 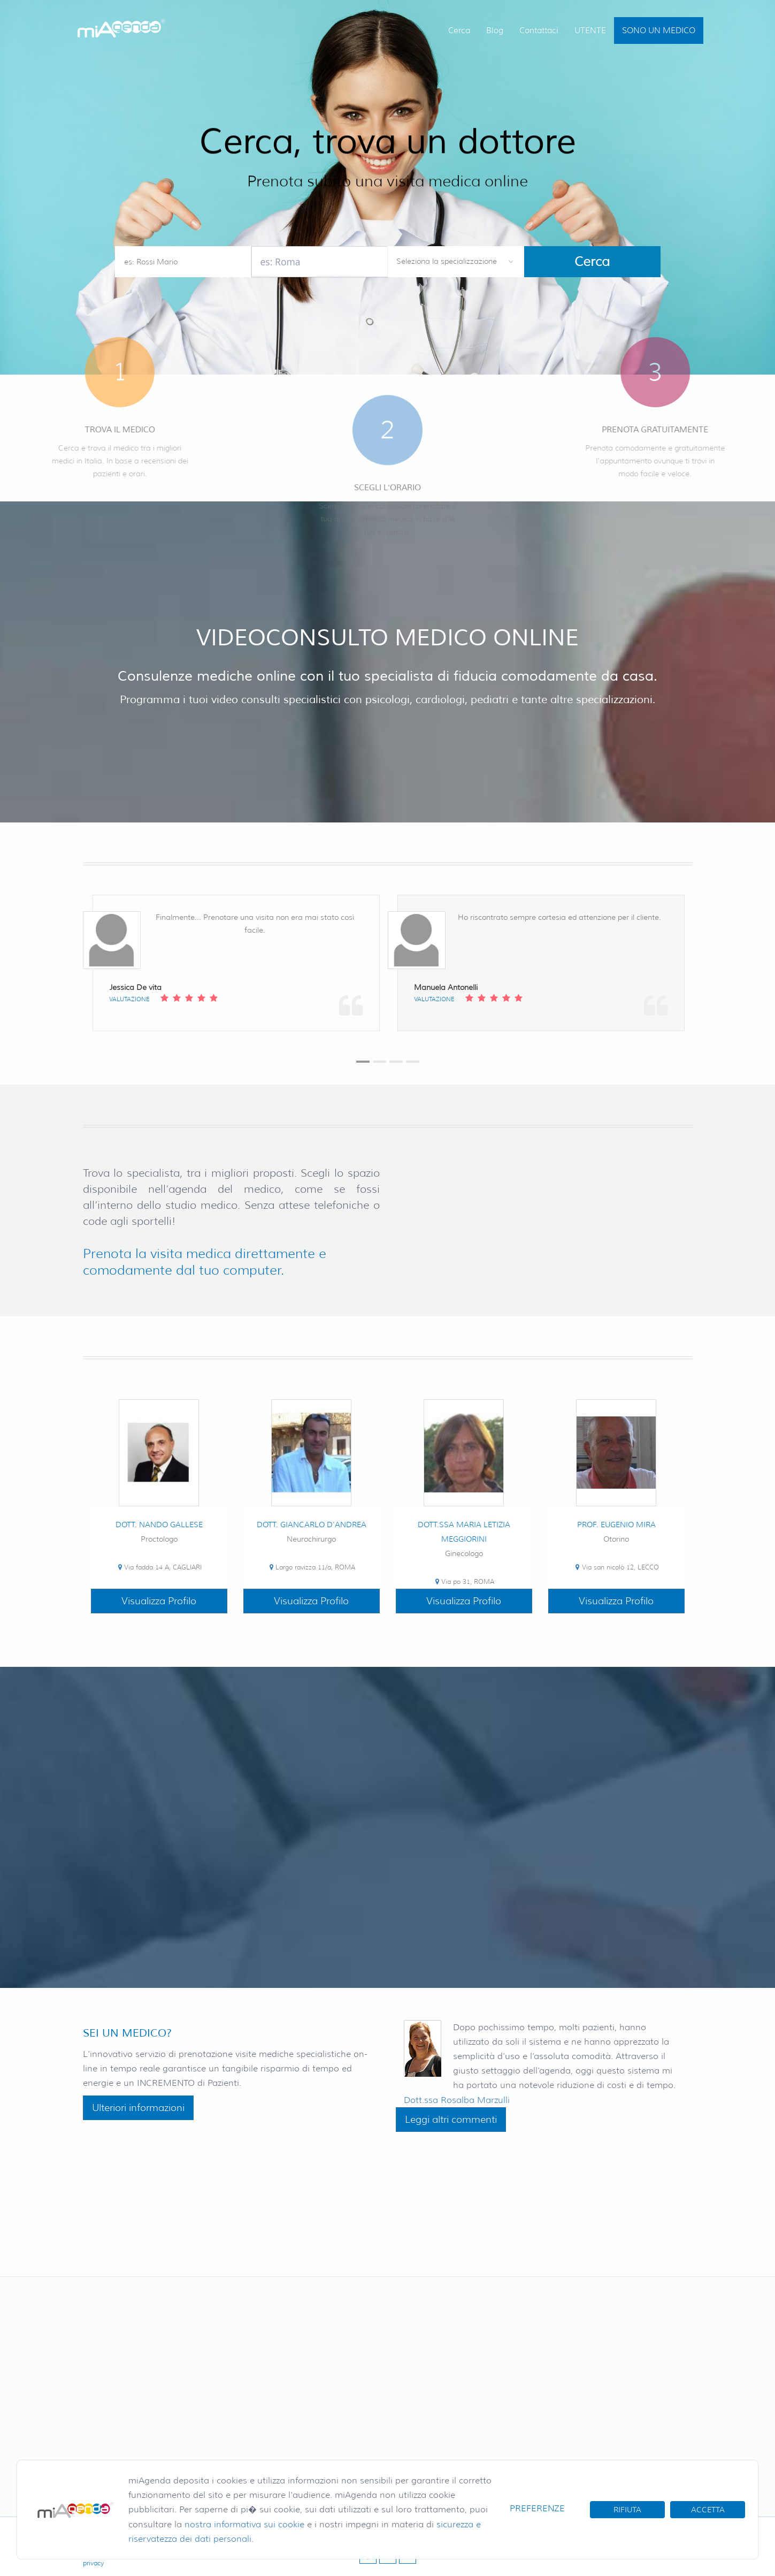 I want to click on SONO UN MEDICO, so click(x=658, y=30).